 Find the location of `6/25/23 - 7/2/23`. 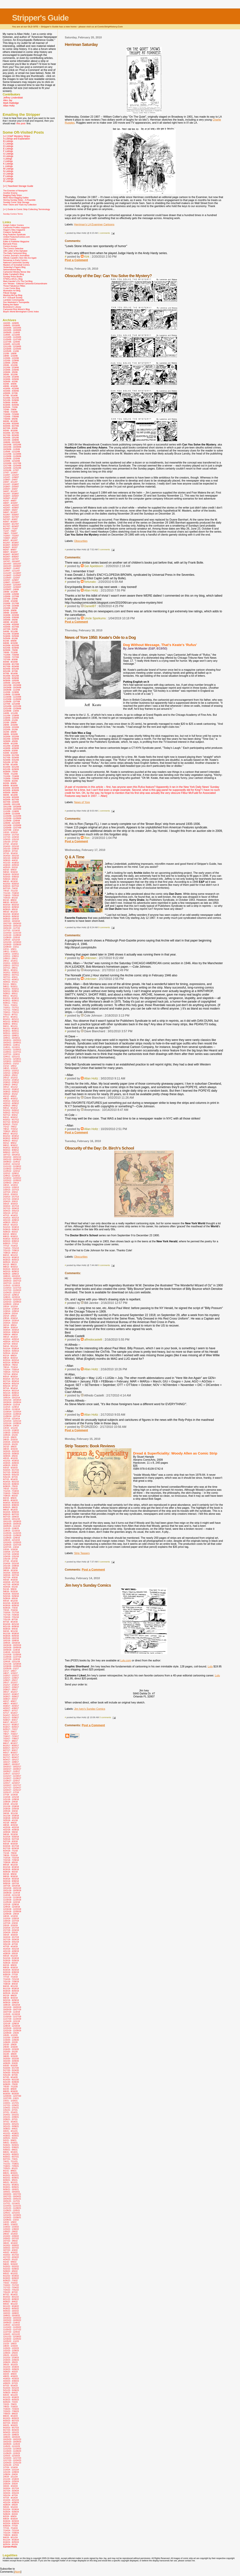

6/25/23 - 7/2/23 is located at coordinates (10, 2402).